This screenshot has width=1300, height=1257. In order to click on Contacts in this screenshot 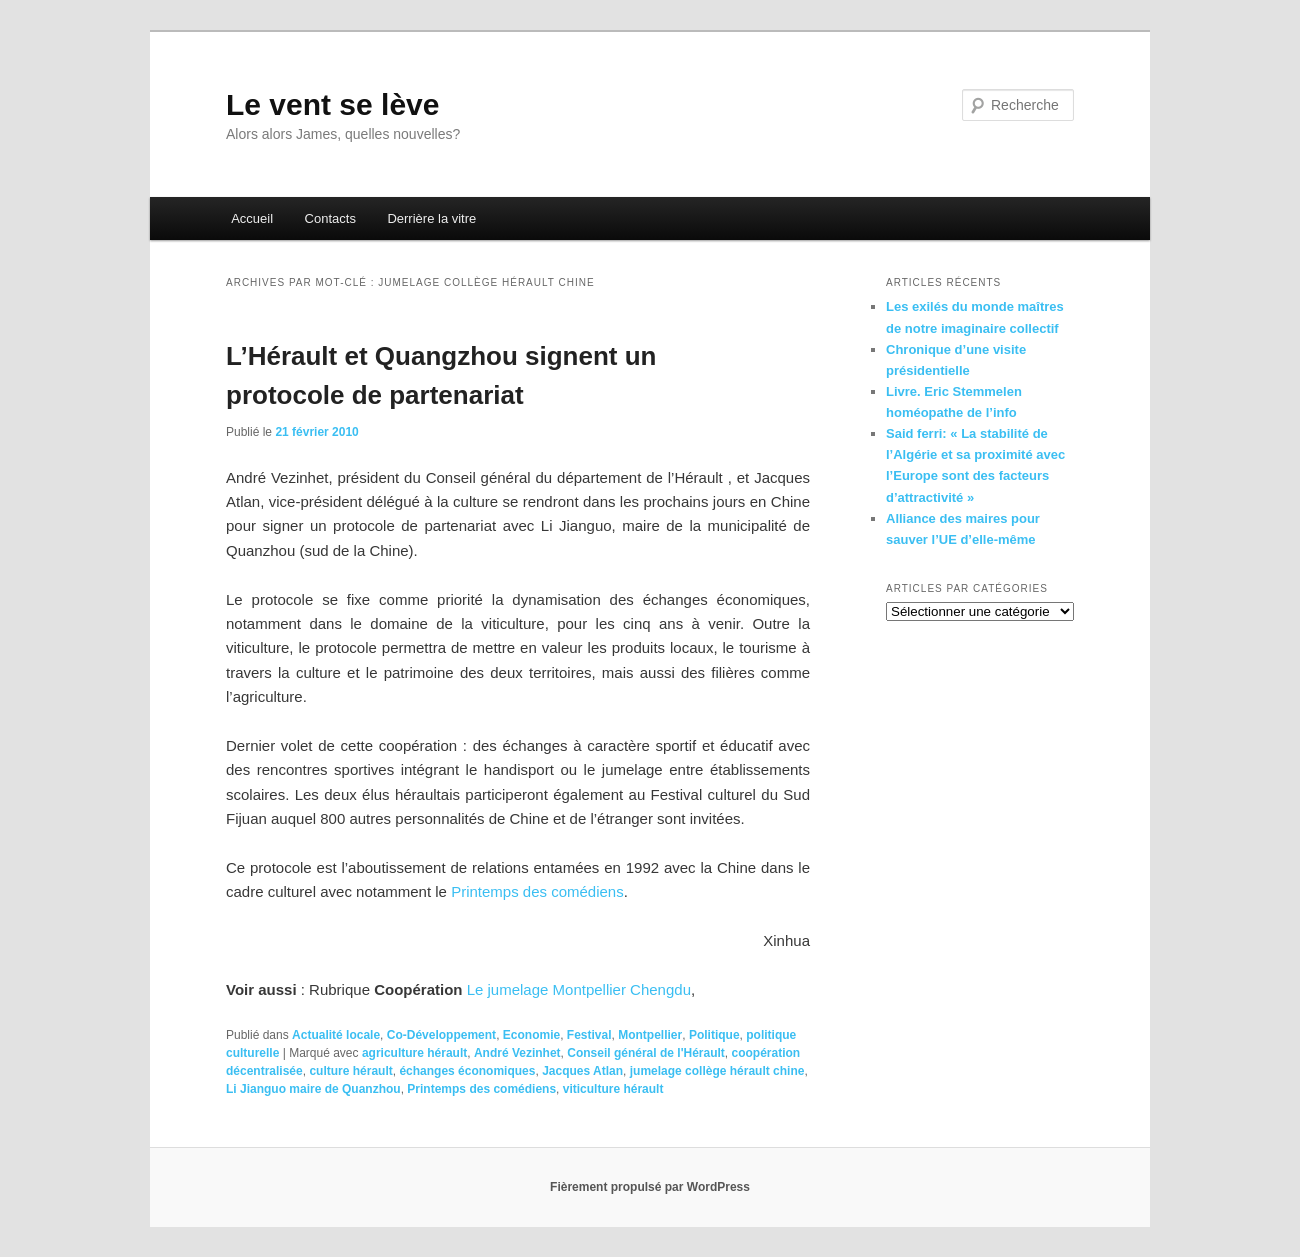, I will do `click(330, 218)`.